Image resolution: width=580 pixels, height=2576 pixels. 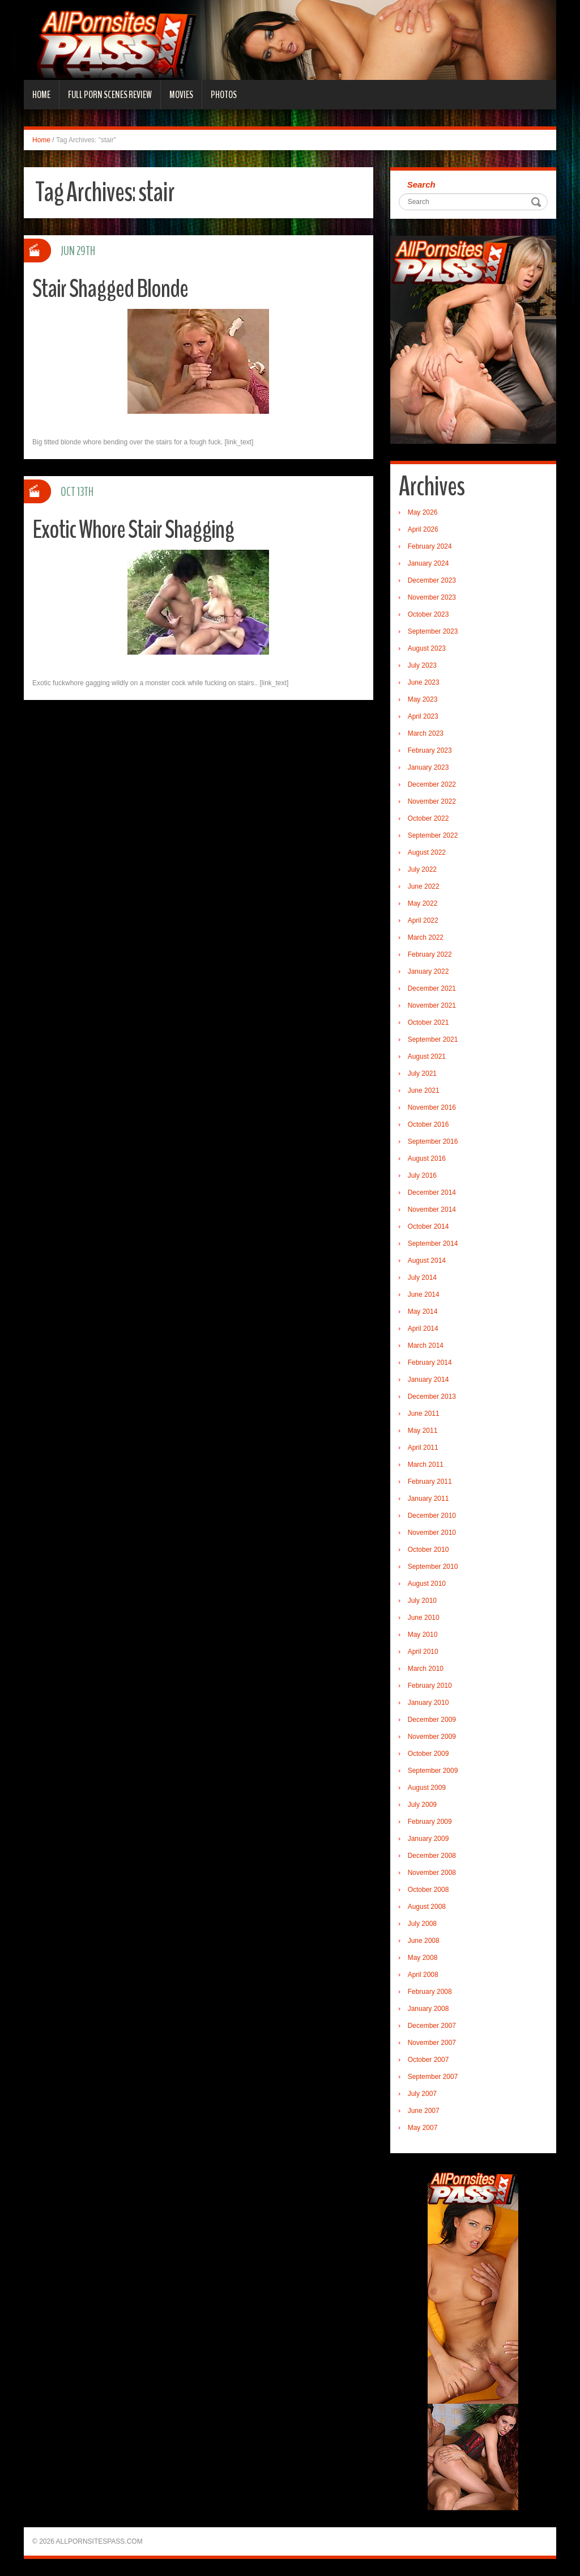 I want to click on July 2021, so click(x=422, y=1073).